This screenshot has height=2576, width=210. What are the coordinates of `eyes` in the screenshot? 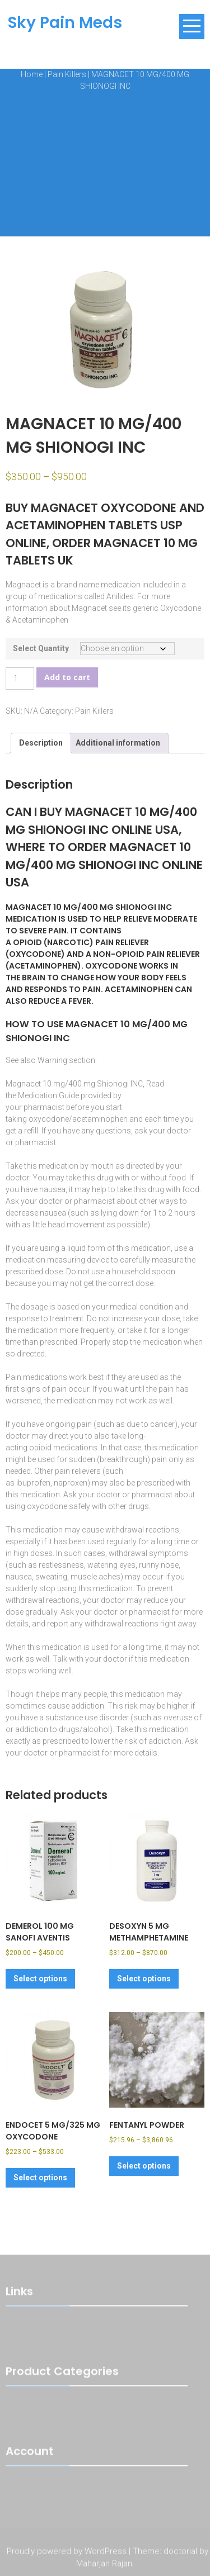 It's located at (127, 1564).